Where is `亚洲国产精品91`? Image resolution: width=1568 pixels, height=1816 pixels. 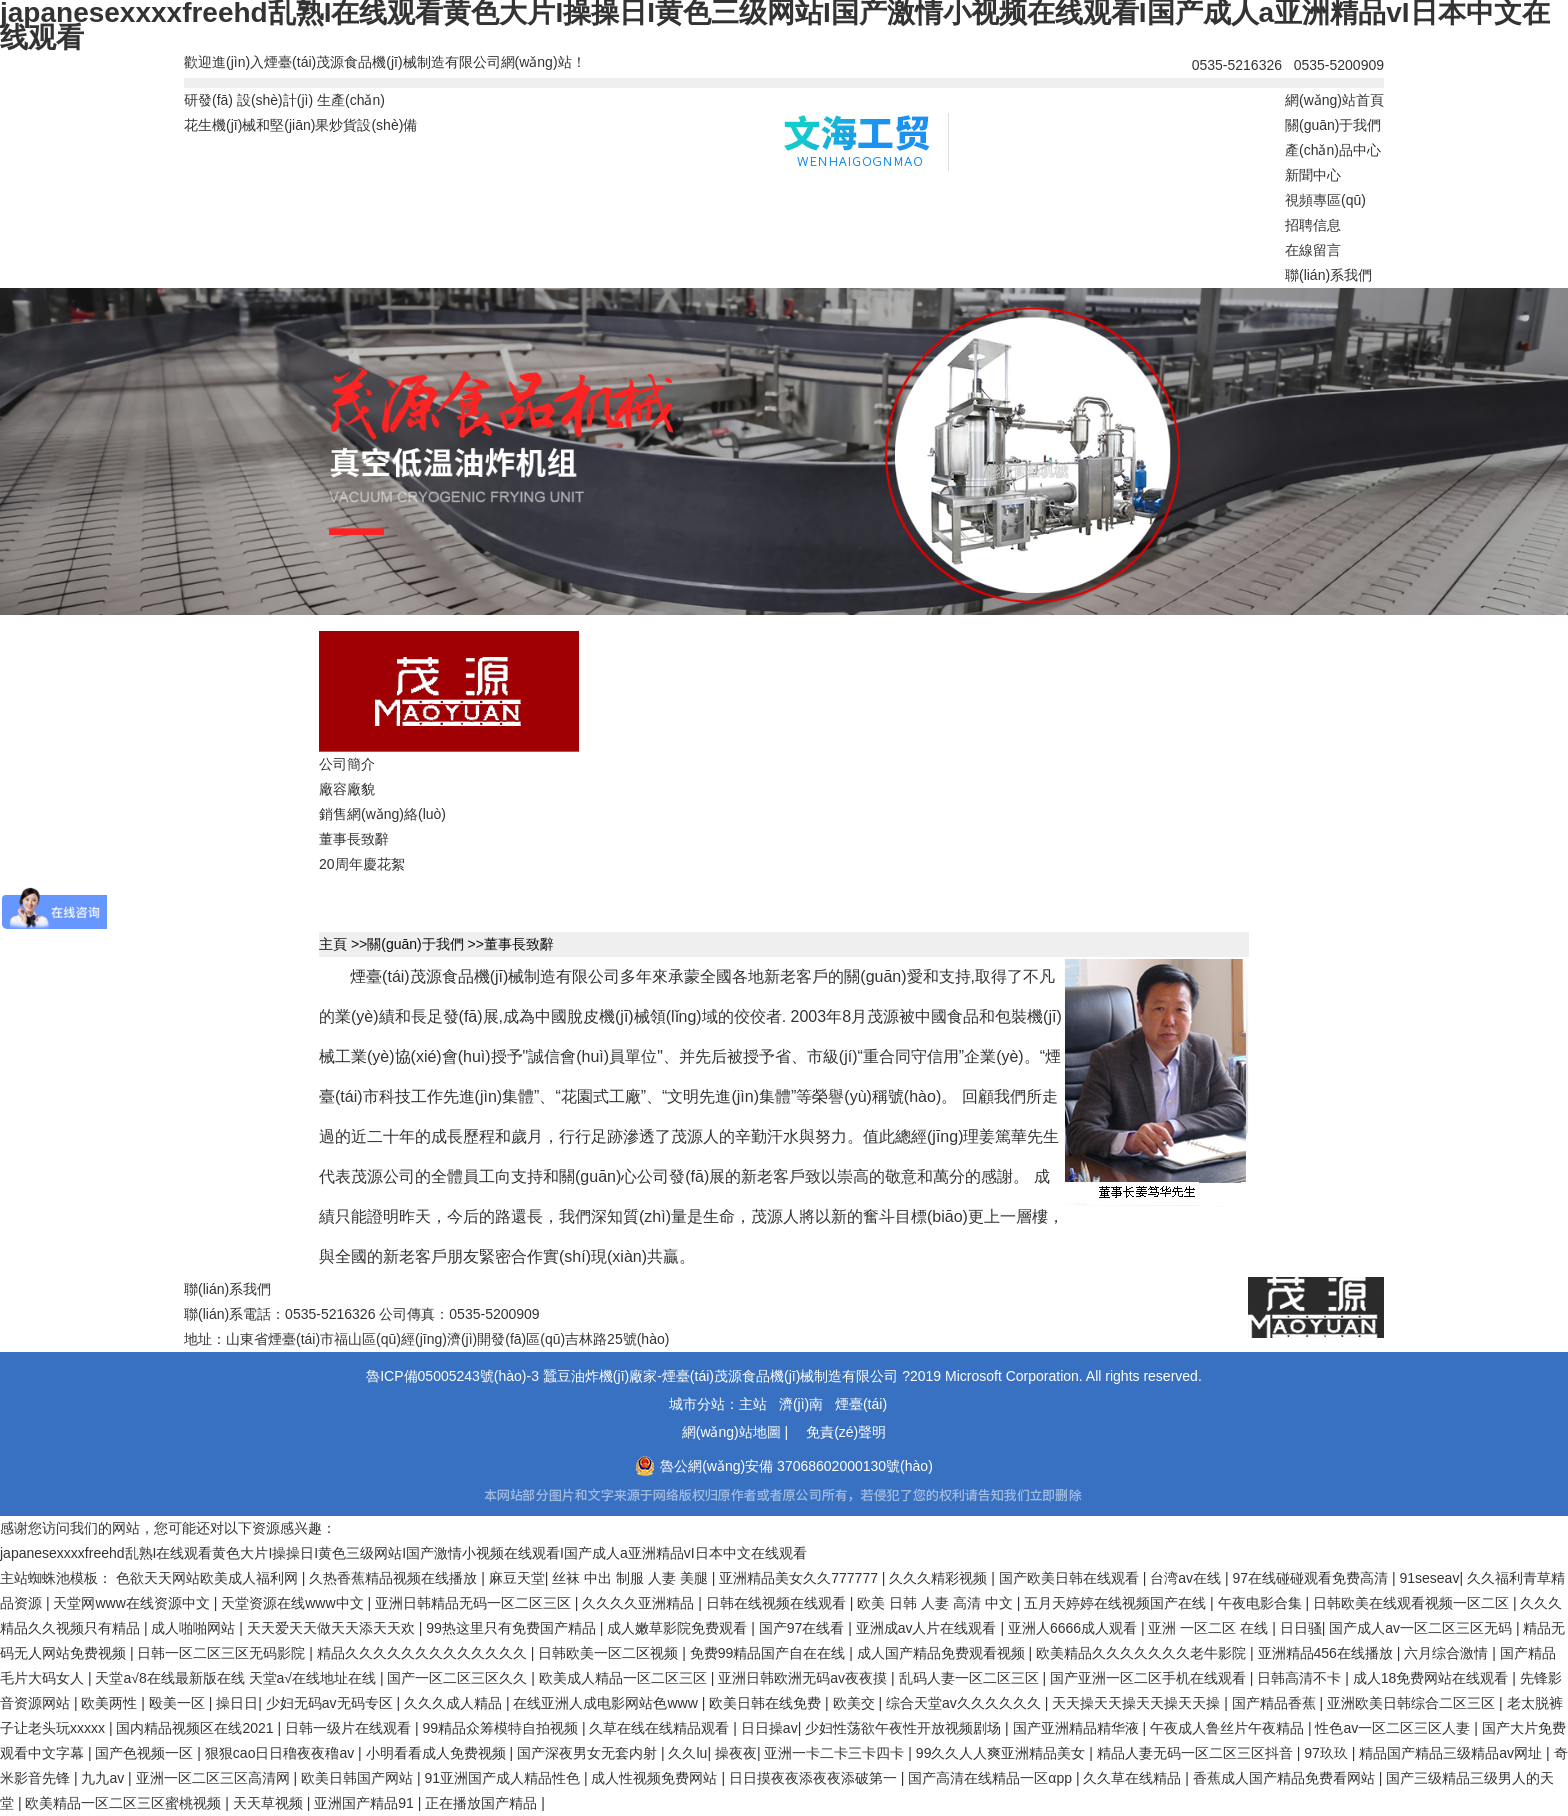
亚洲国产精品91 is located at coordinates (365, 1803).